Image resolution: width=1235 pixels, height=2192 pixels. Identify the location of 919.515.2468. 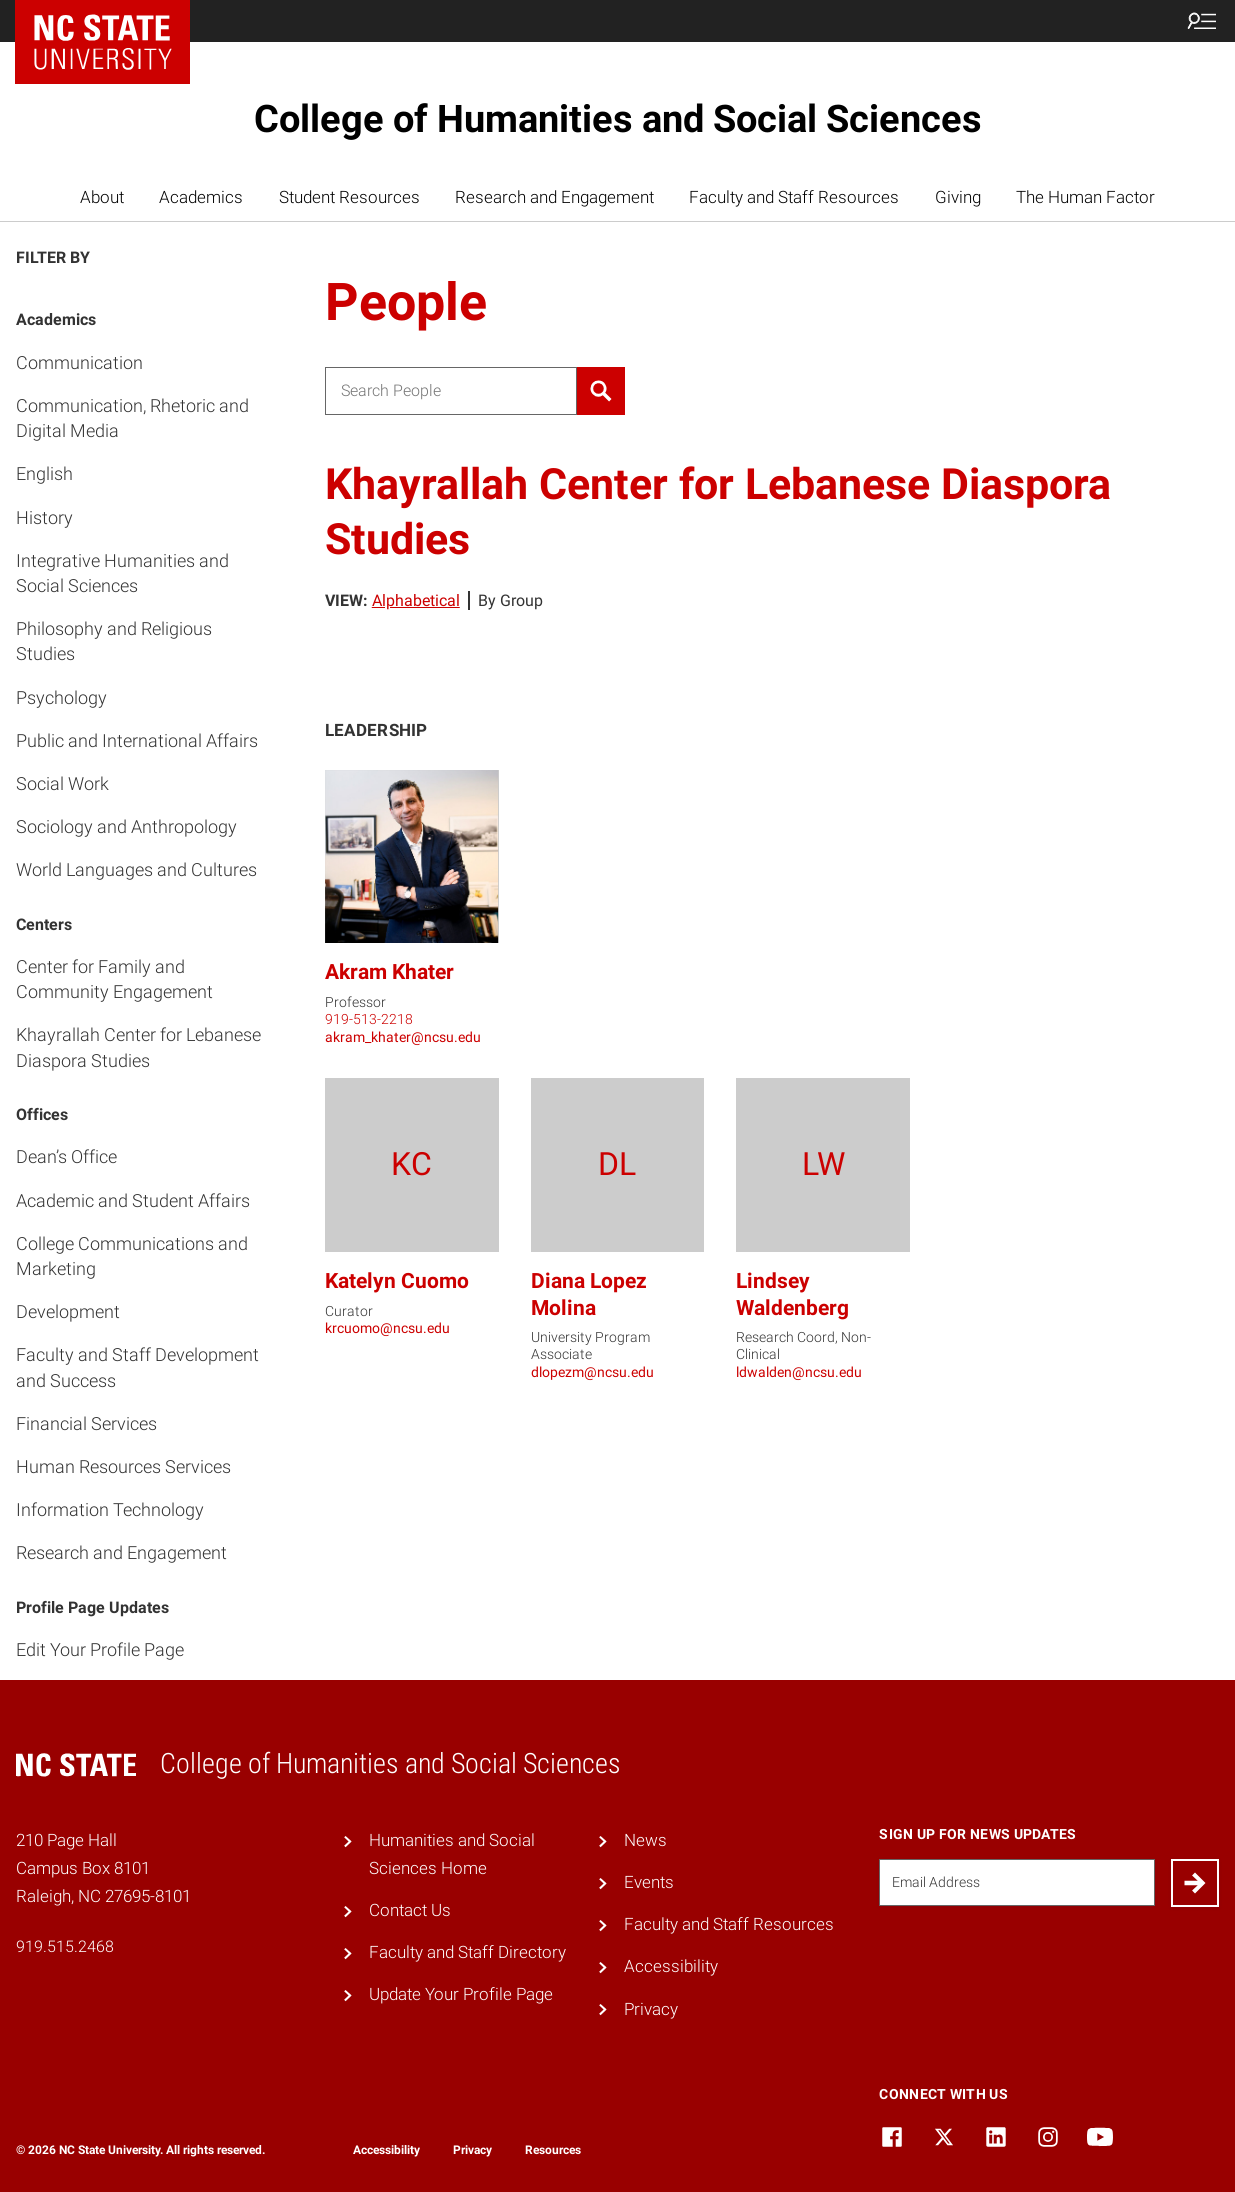
(65, 1946).